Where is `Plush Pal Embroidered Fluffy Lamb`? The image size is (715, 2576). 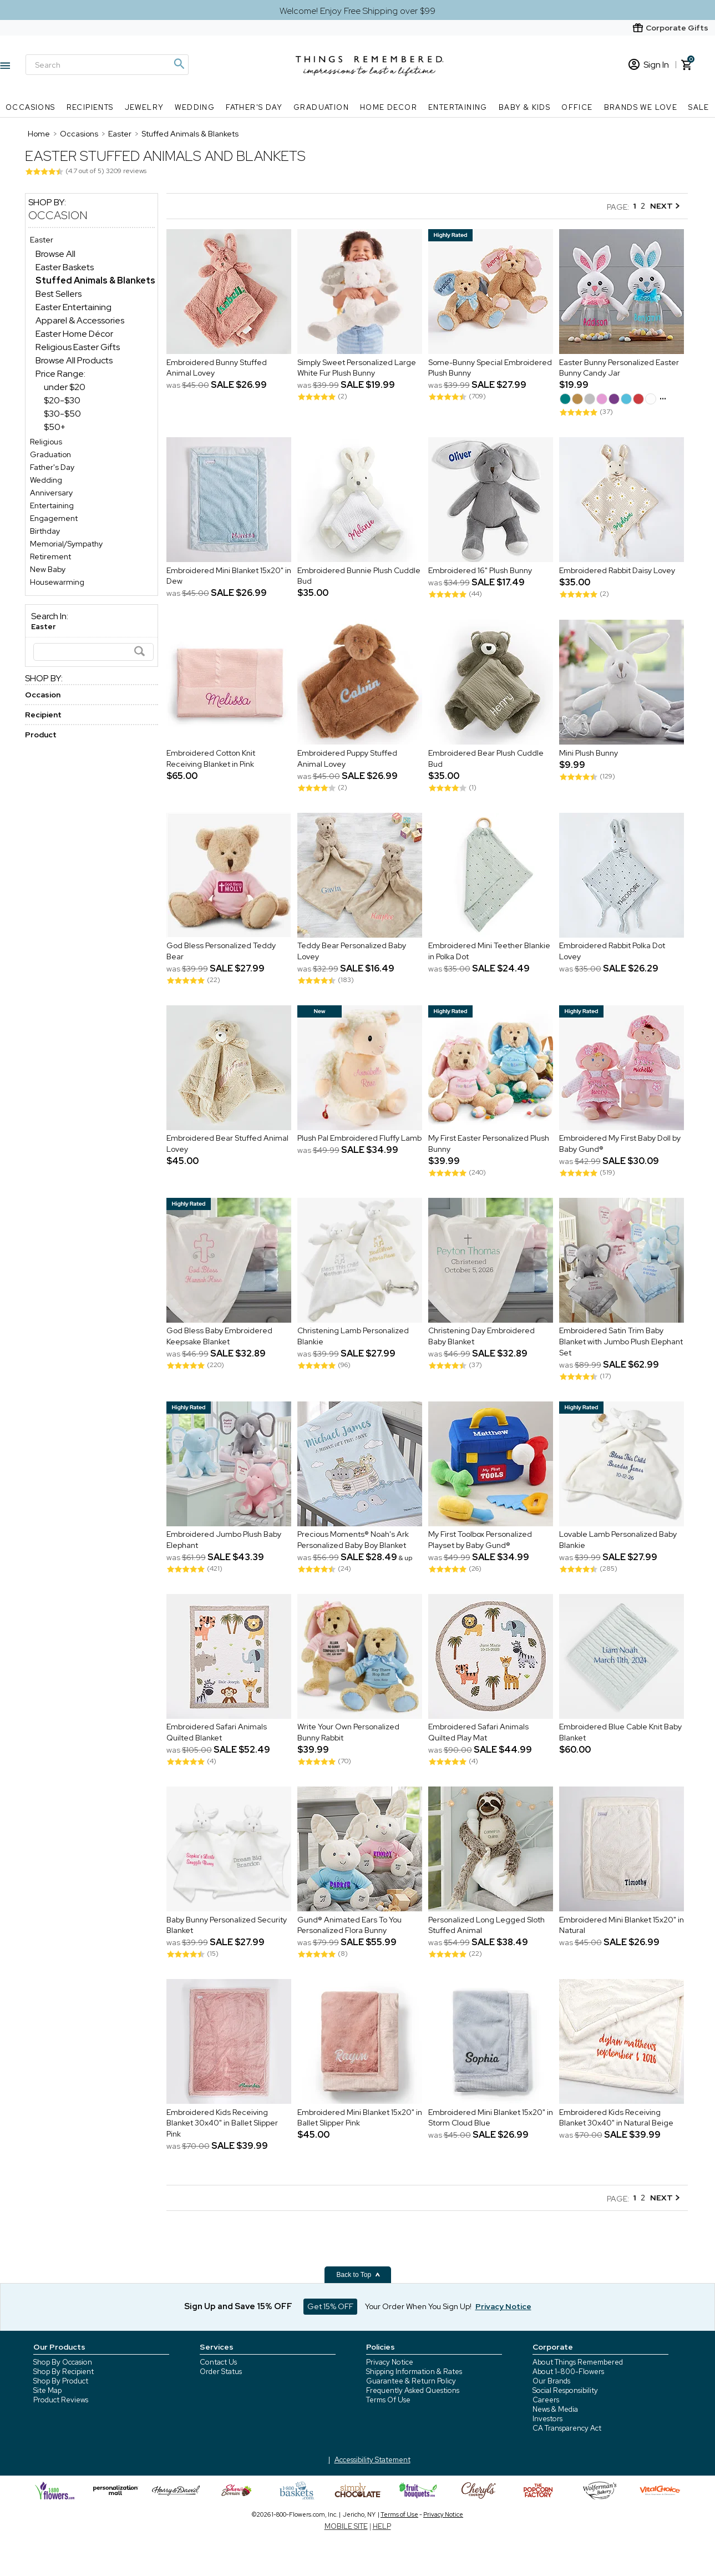
Plush Pal Embroidered Fluffy Lamb is located at coordinates (359, 1138).